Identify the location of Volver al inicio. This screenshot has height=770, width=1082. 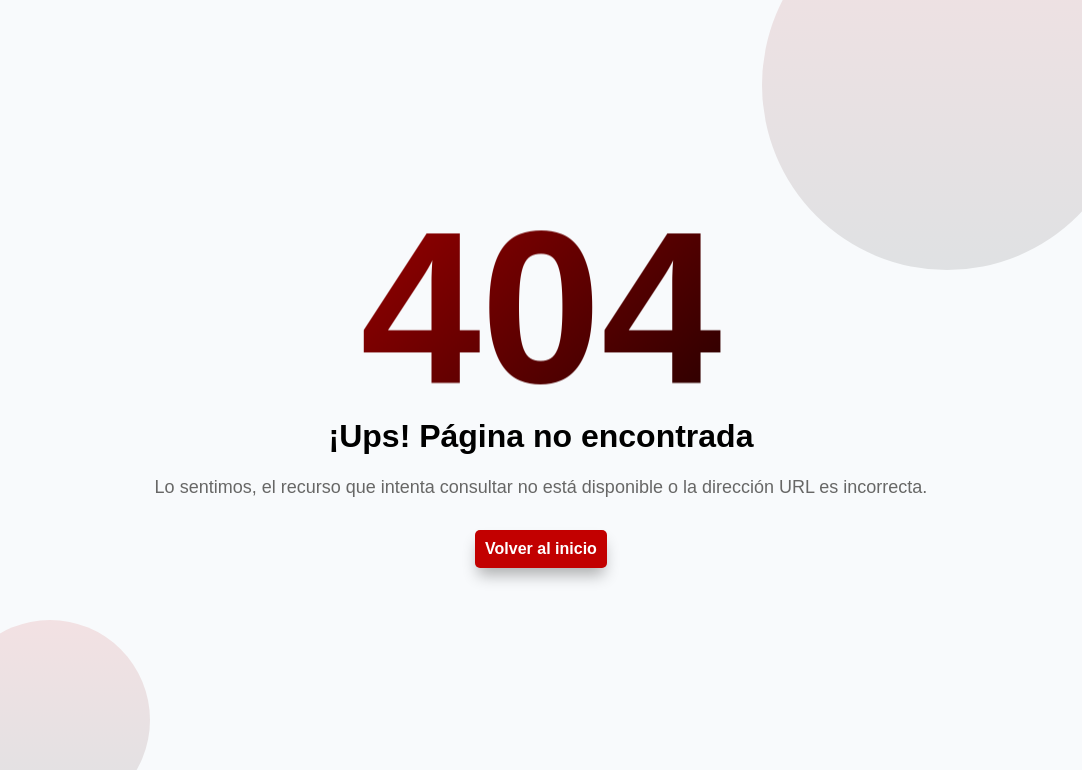
(541, 548).